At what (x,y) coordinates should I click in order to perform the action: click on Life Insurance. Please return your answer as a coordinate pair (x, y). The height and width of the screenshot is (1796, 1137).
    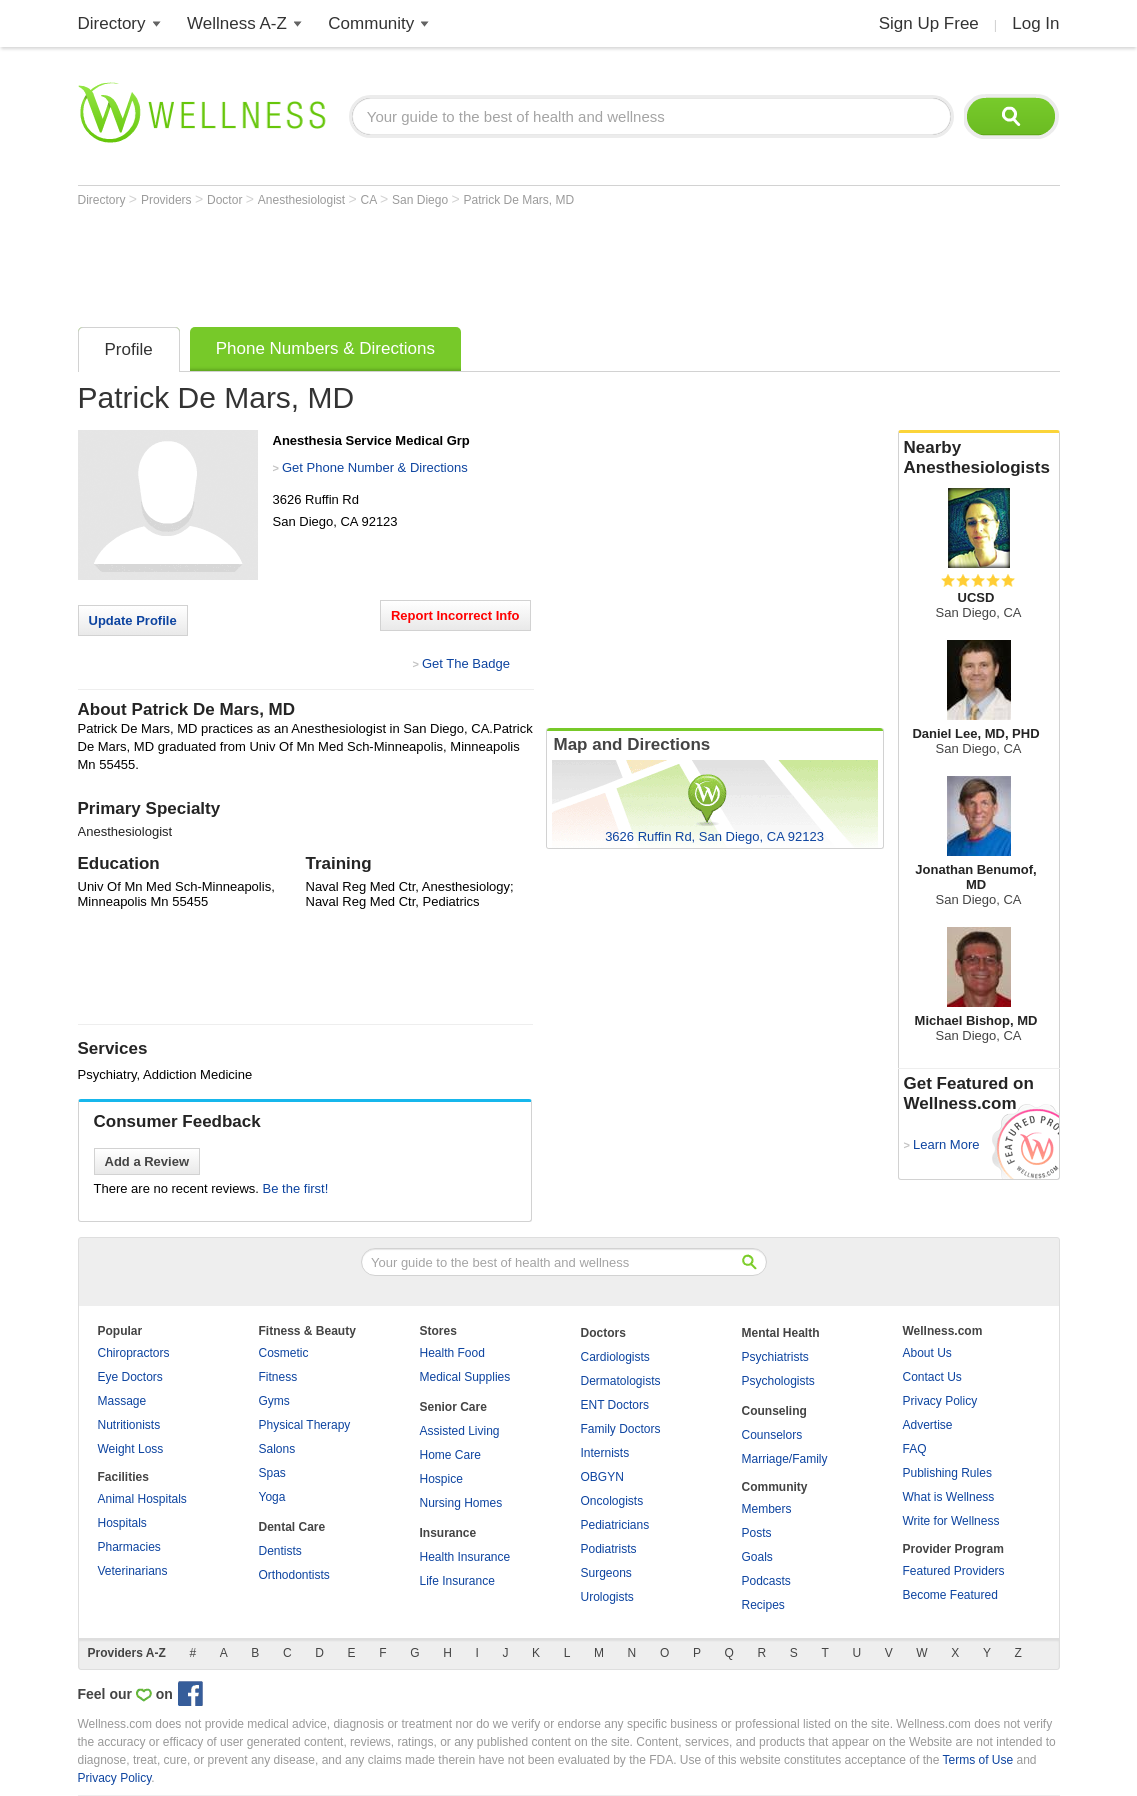
    Looking at the image, I should click on (457, 1581).